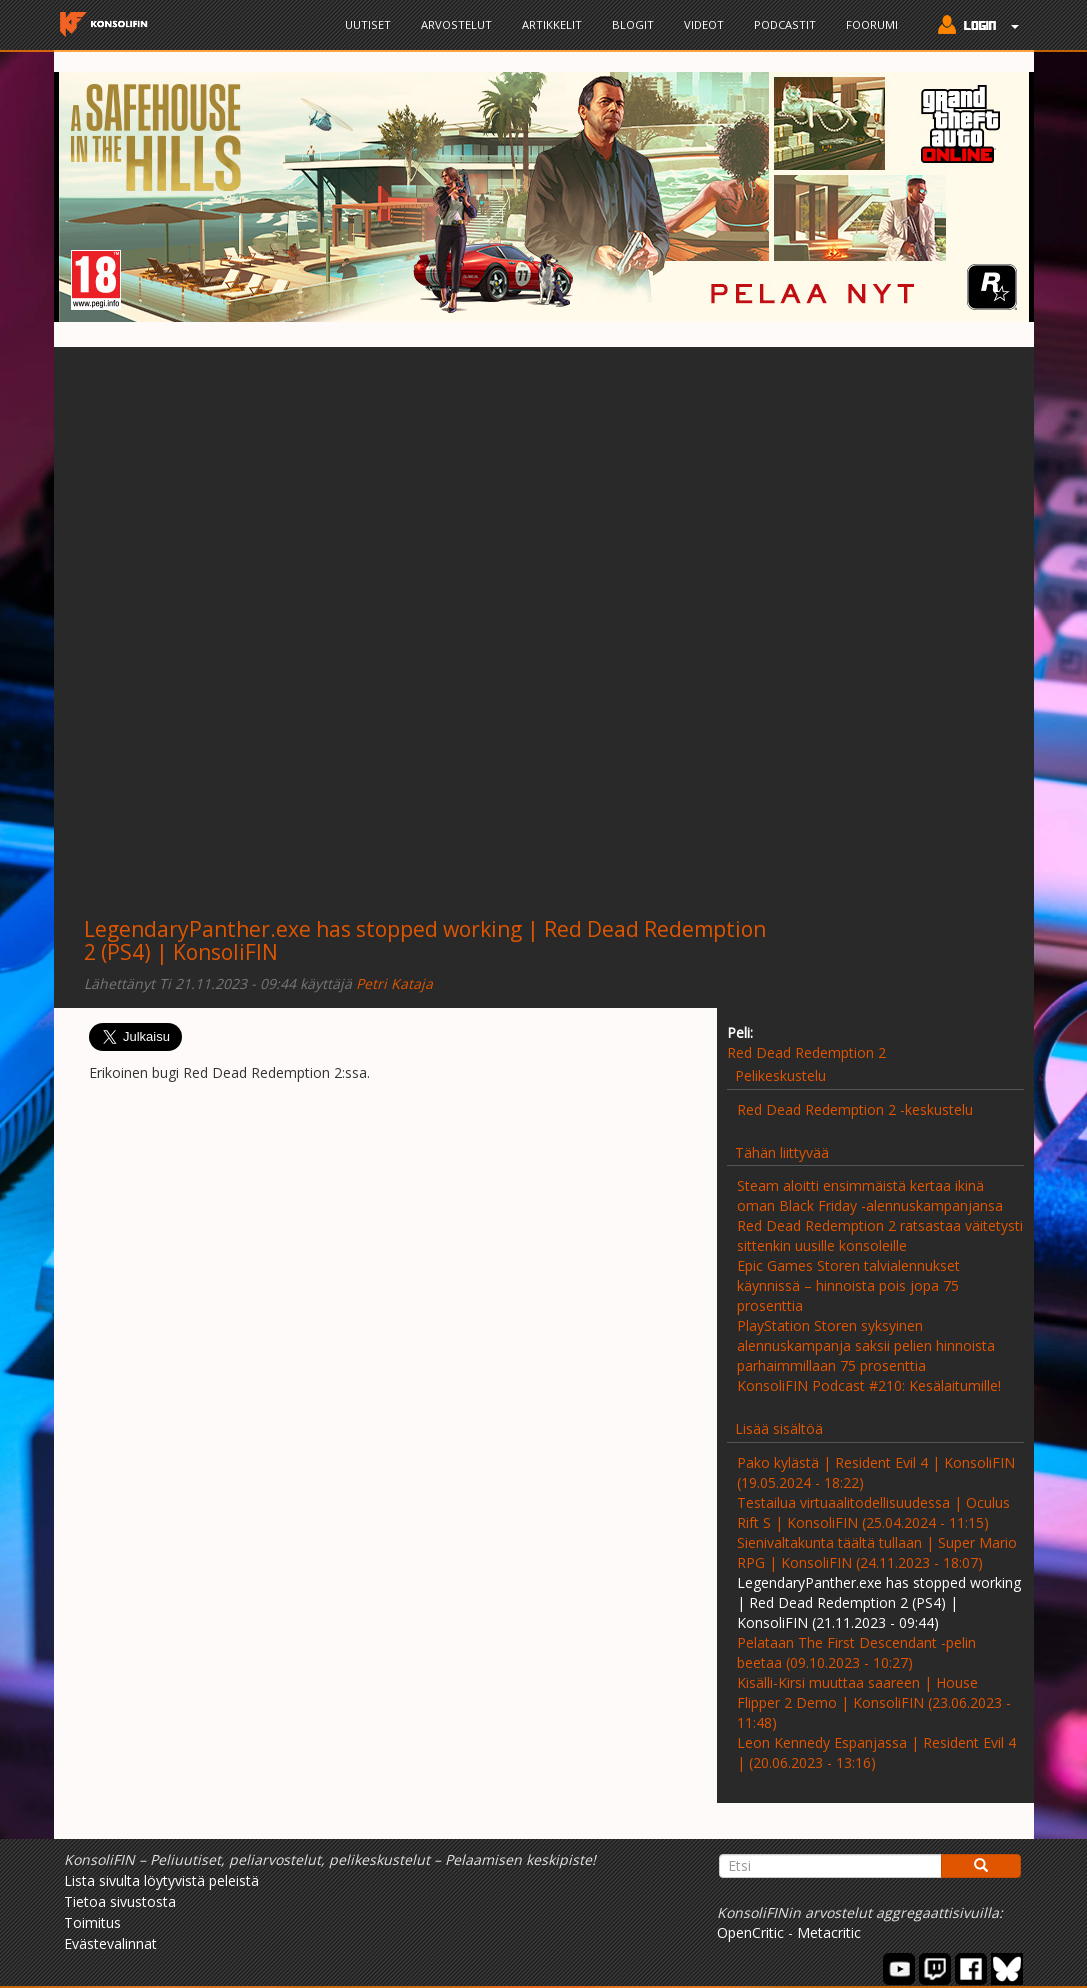 Image resolution: width=1087 pixels, height=1988 pixels. Describe the element at coordinates (110, 1943) in the screenshot. I see `Evästevalinnat` at that location.